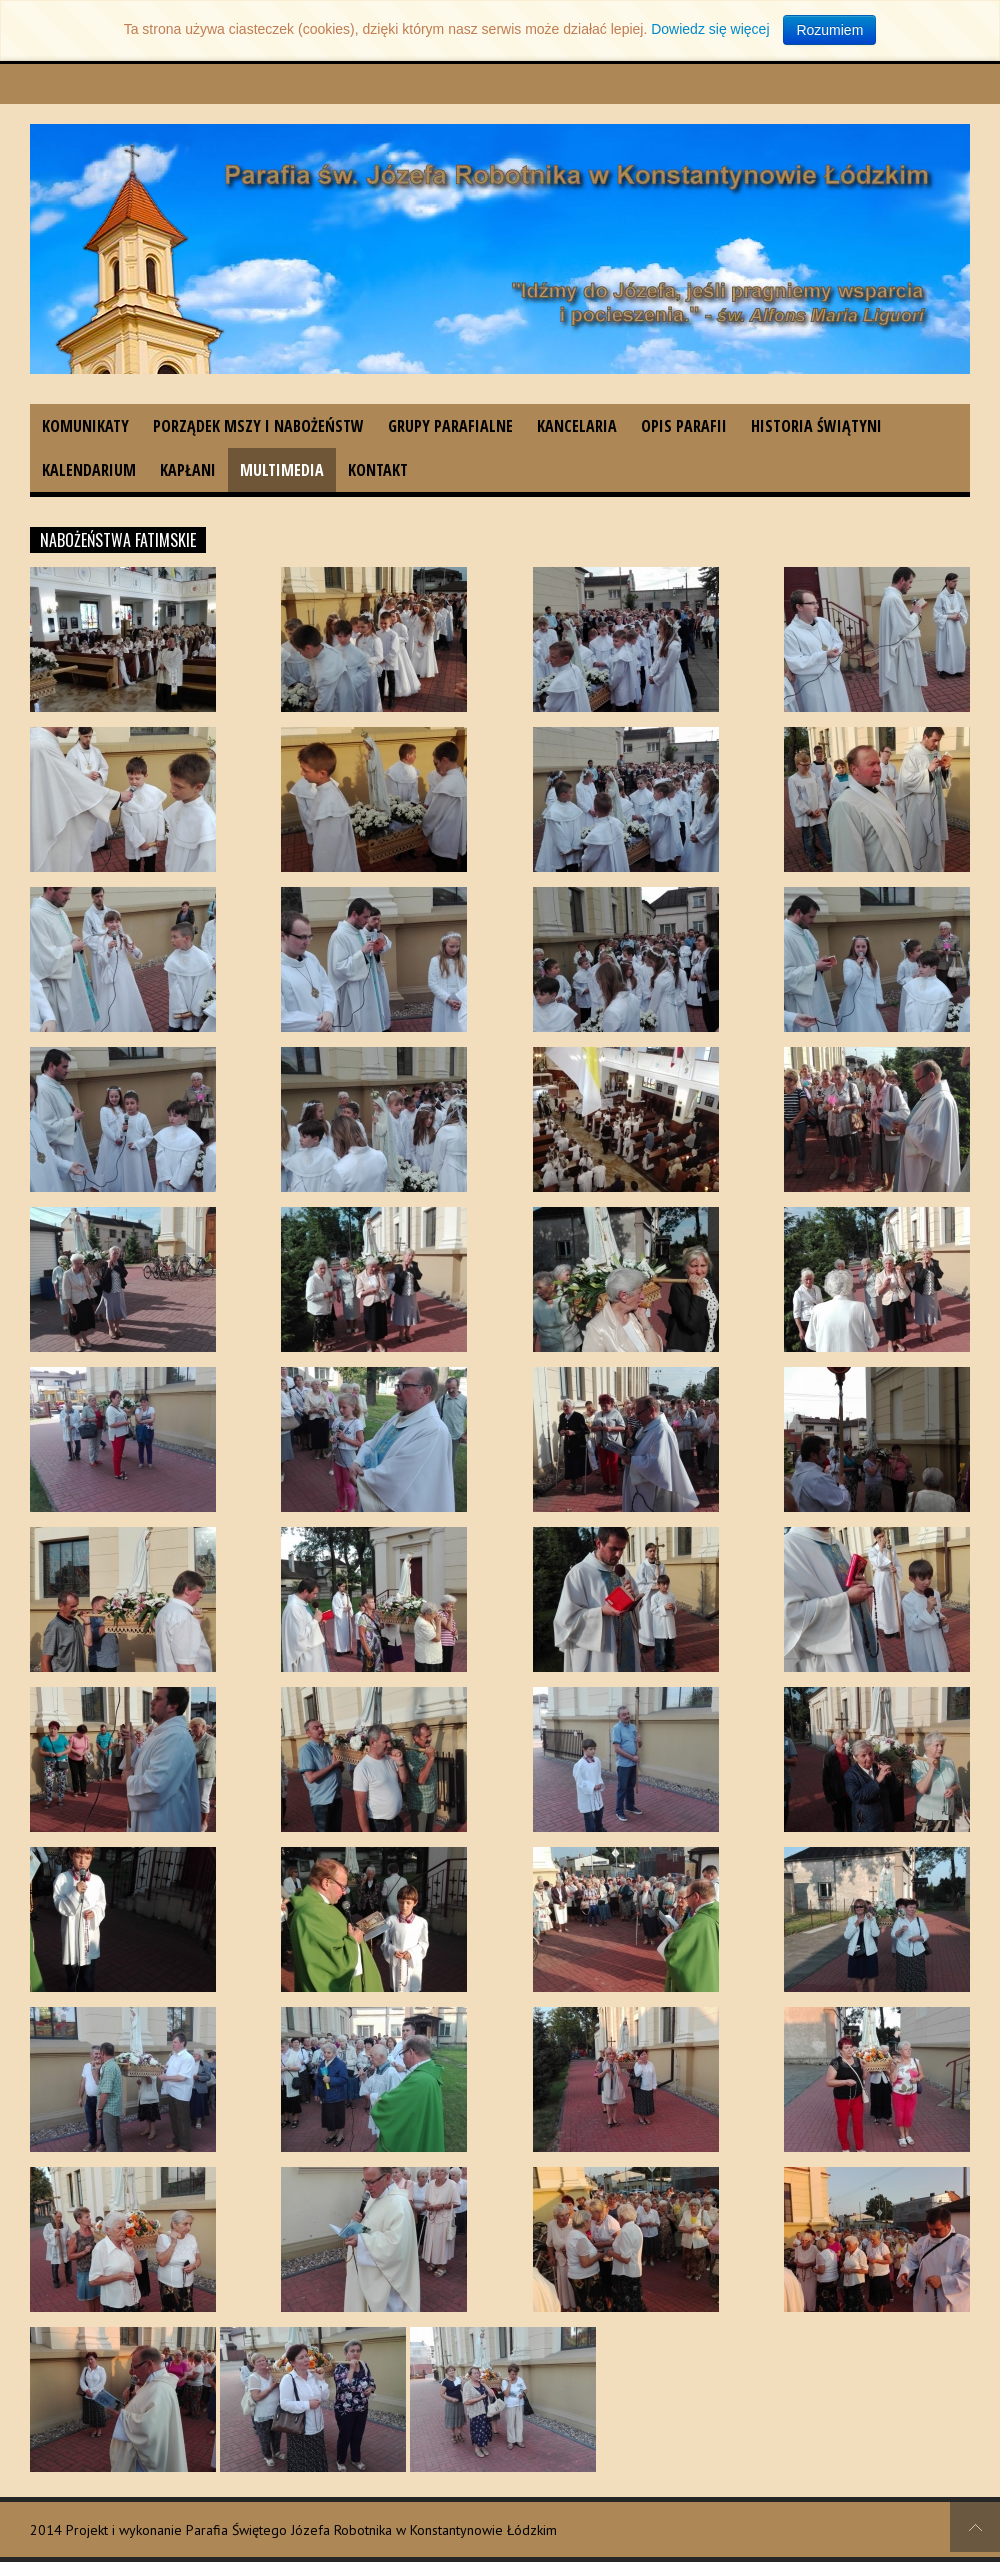 The image size is (1000, 2562). I want to click on Grupy parafialne, so click(450, 426).